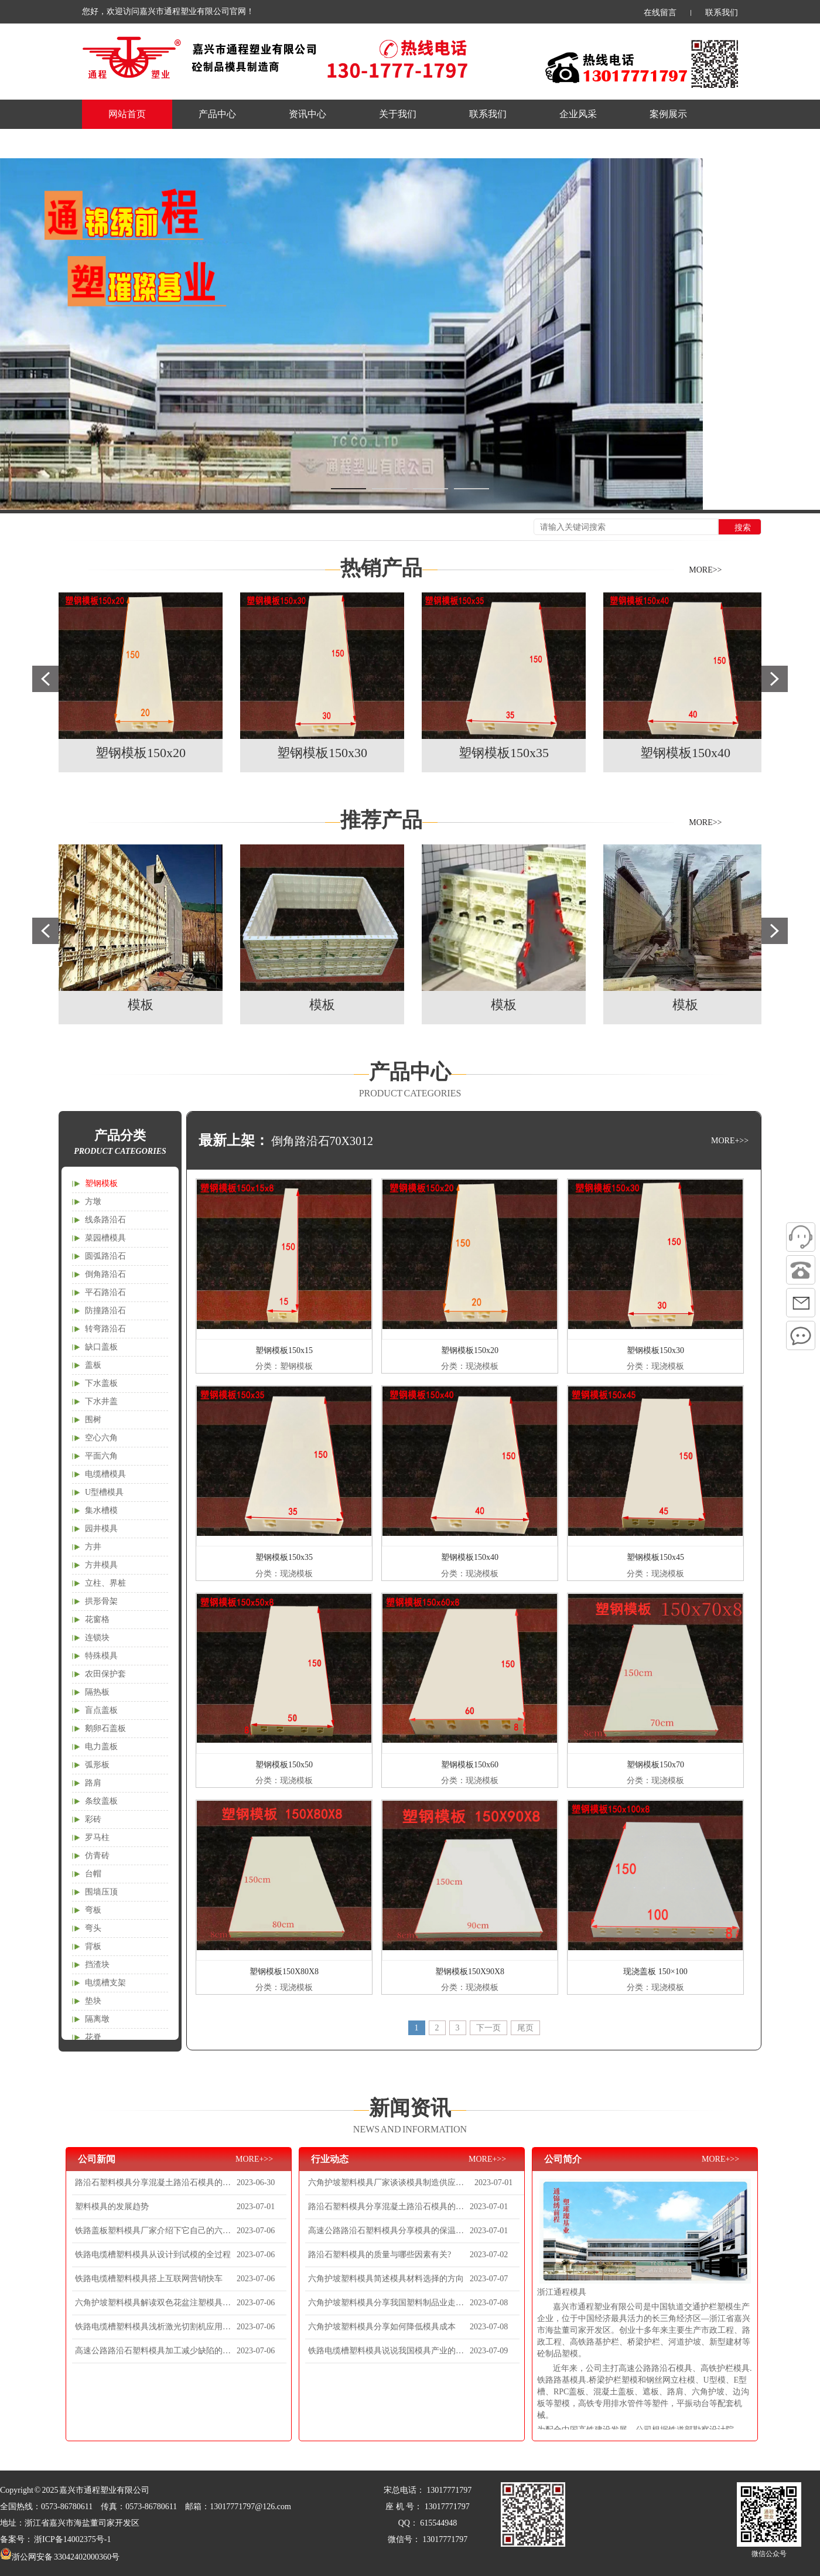  I want to click on 倒角路沿石, so click(105, 1274).